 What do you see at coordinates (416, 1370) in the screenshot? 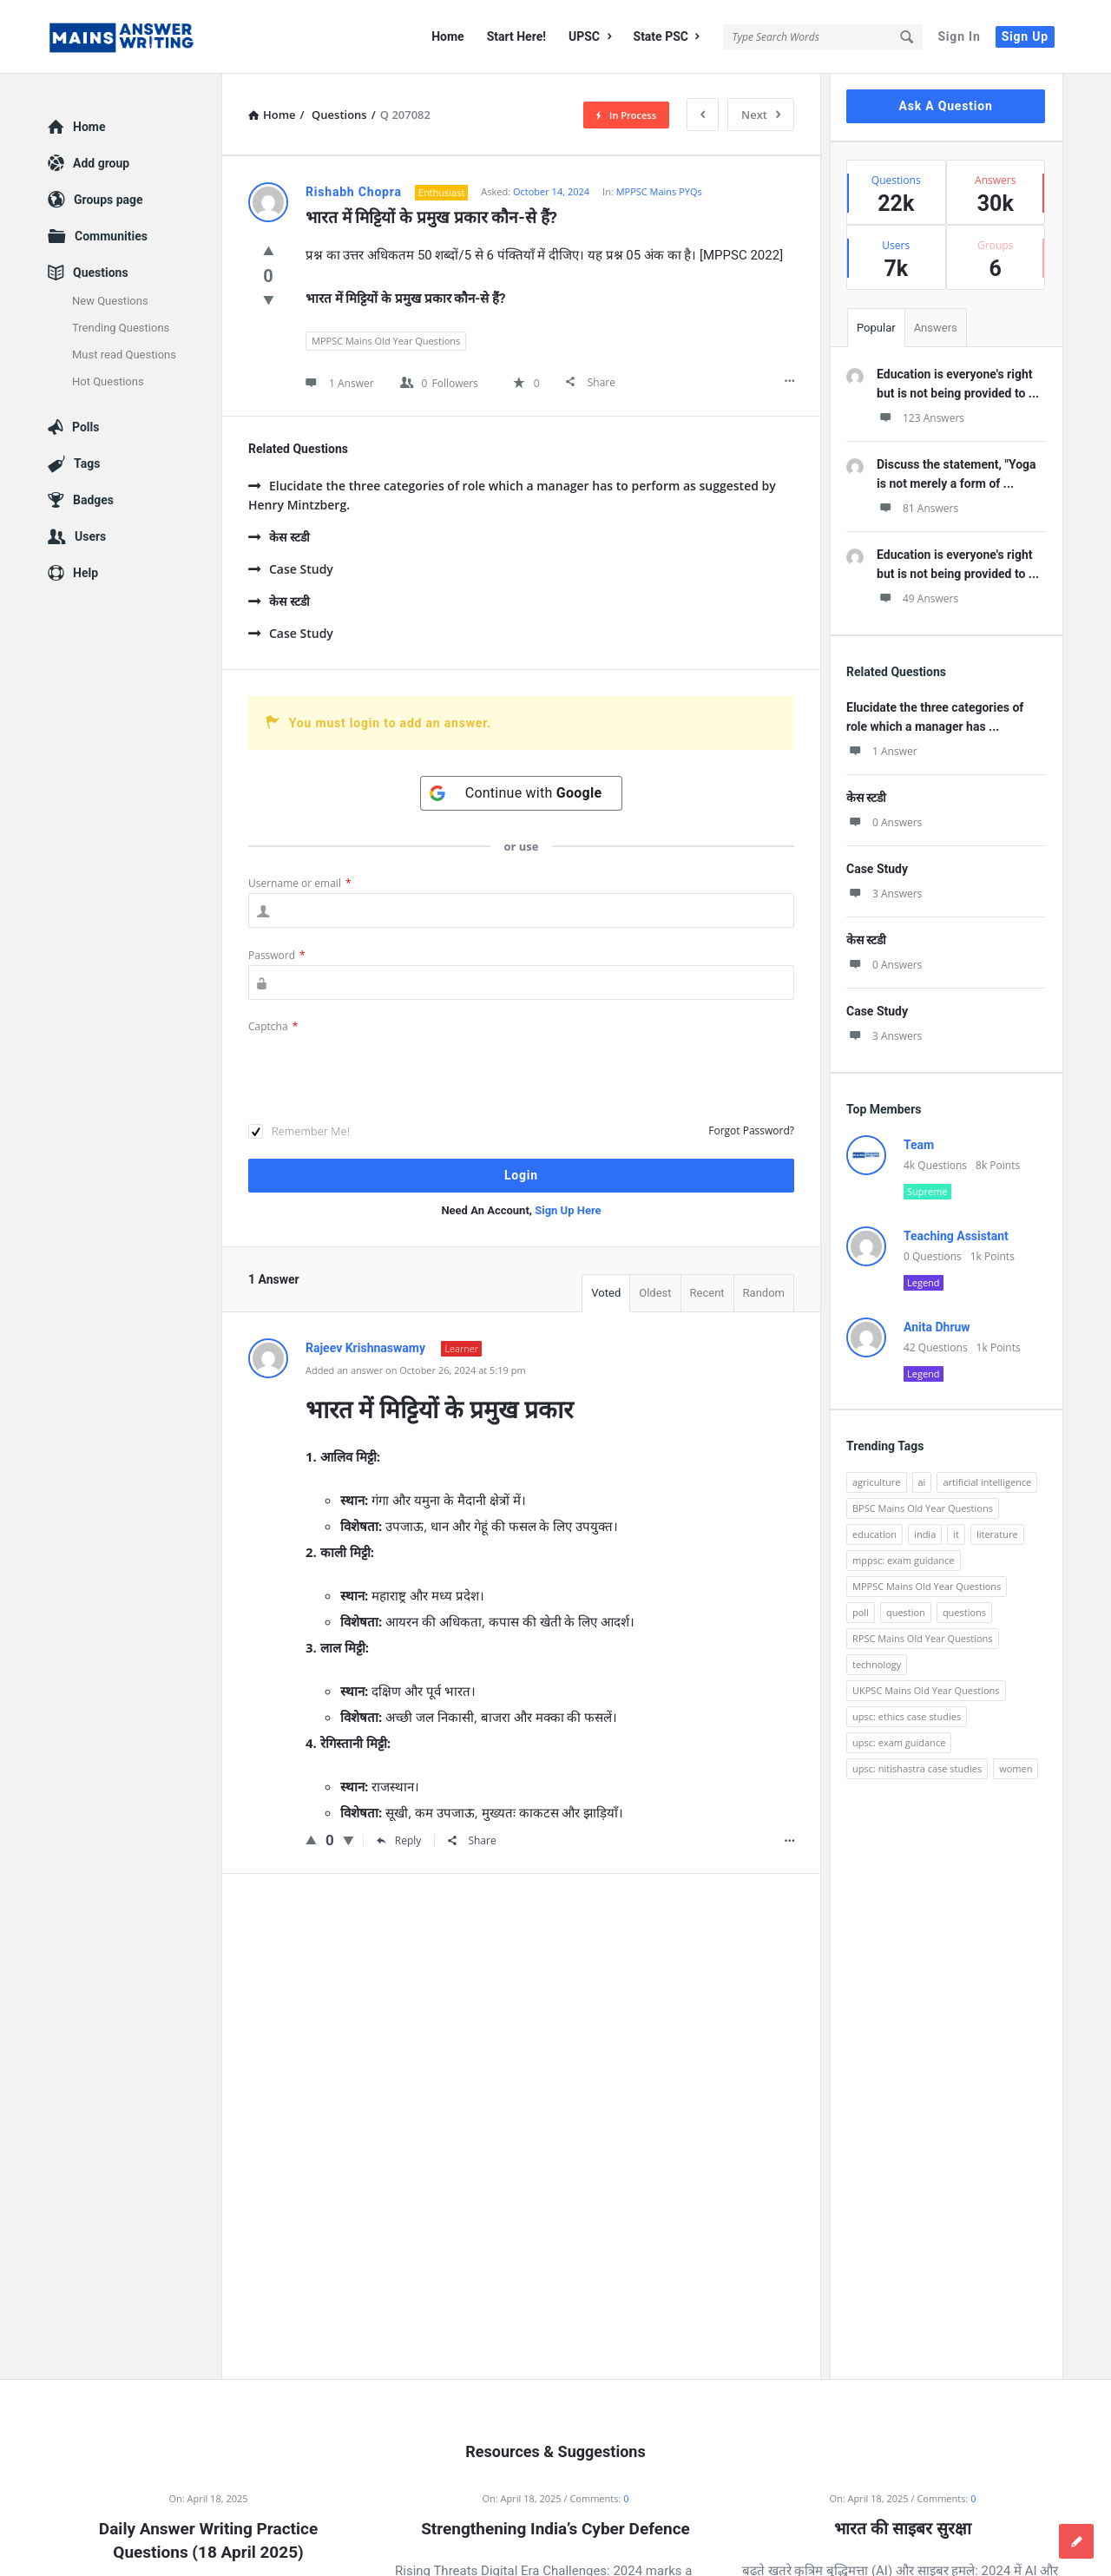
I see `Added an answer on October 26, 2024 at 5:19 pm` at bounding box center [416, 1370].